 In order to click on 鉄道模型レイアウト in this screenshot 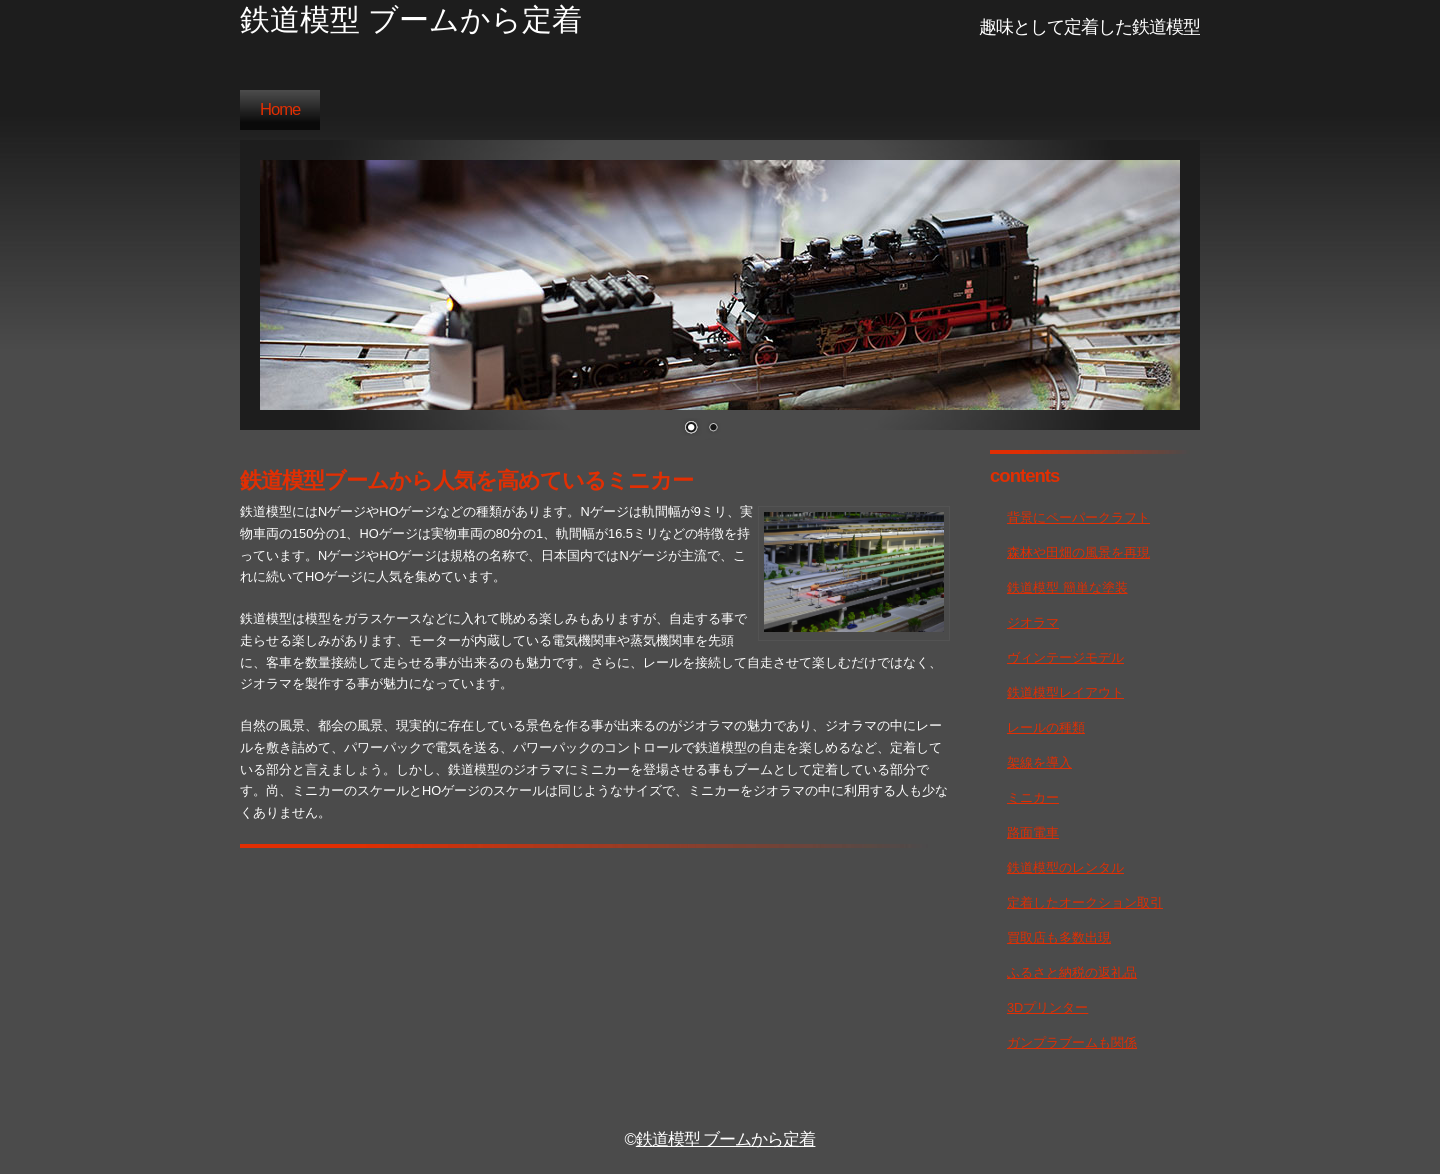, I will do `click(1065, 692)`.